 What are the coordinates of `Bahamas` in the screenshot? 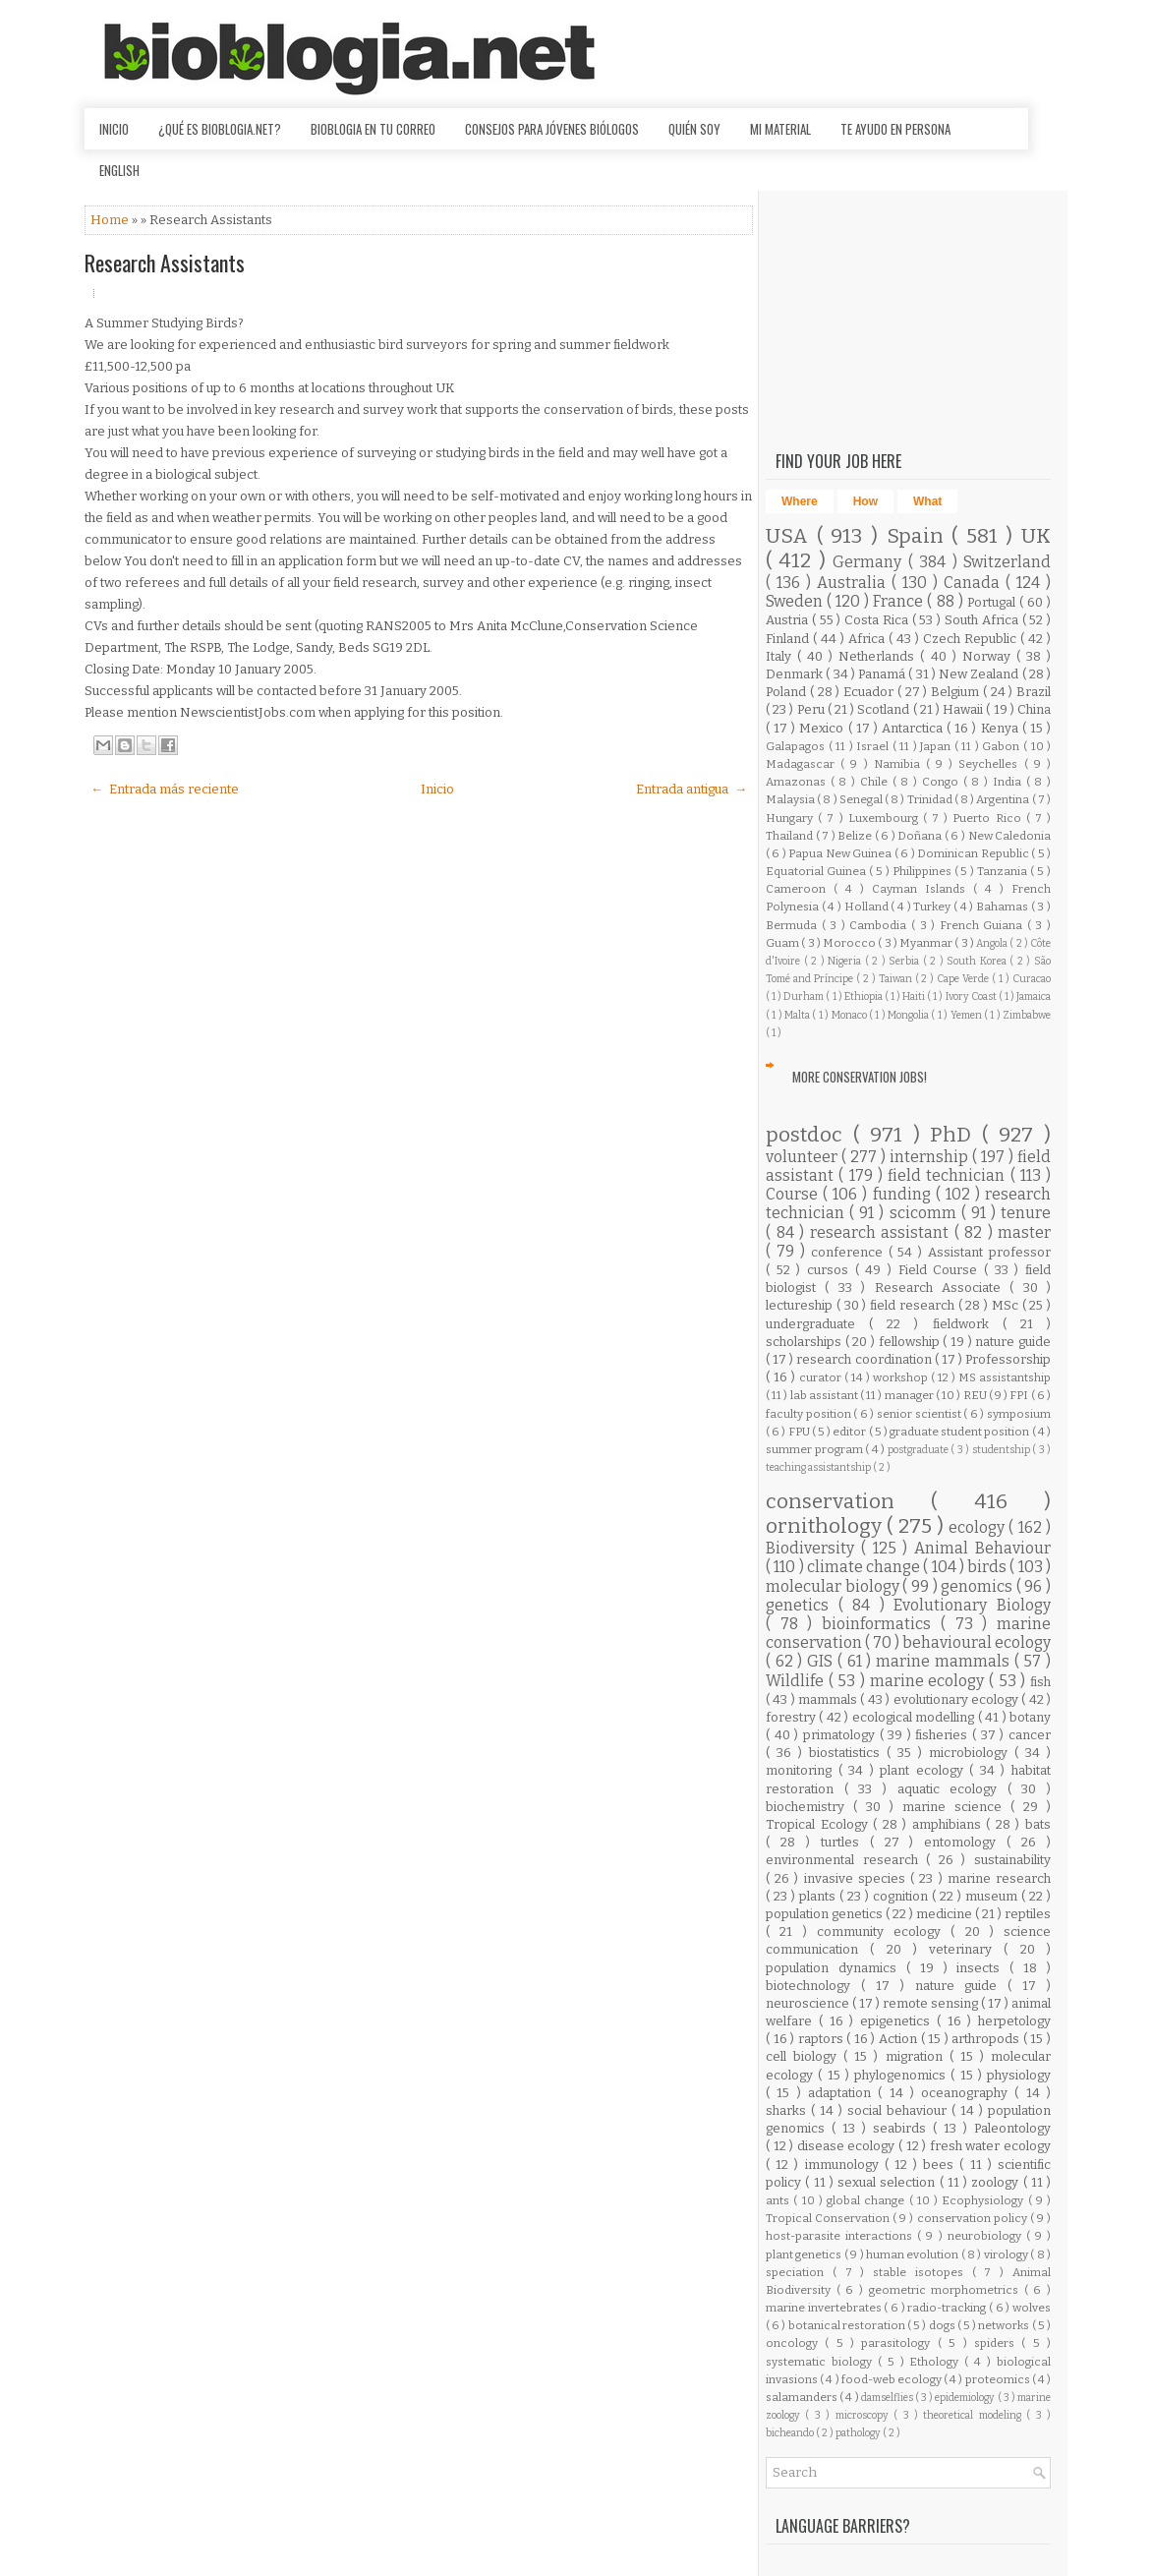 It's located at (1003, 906).